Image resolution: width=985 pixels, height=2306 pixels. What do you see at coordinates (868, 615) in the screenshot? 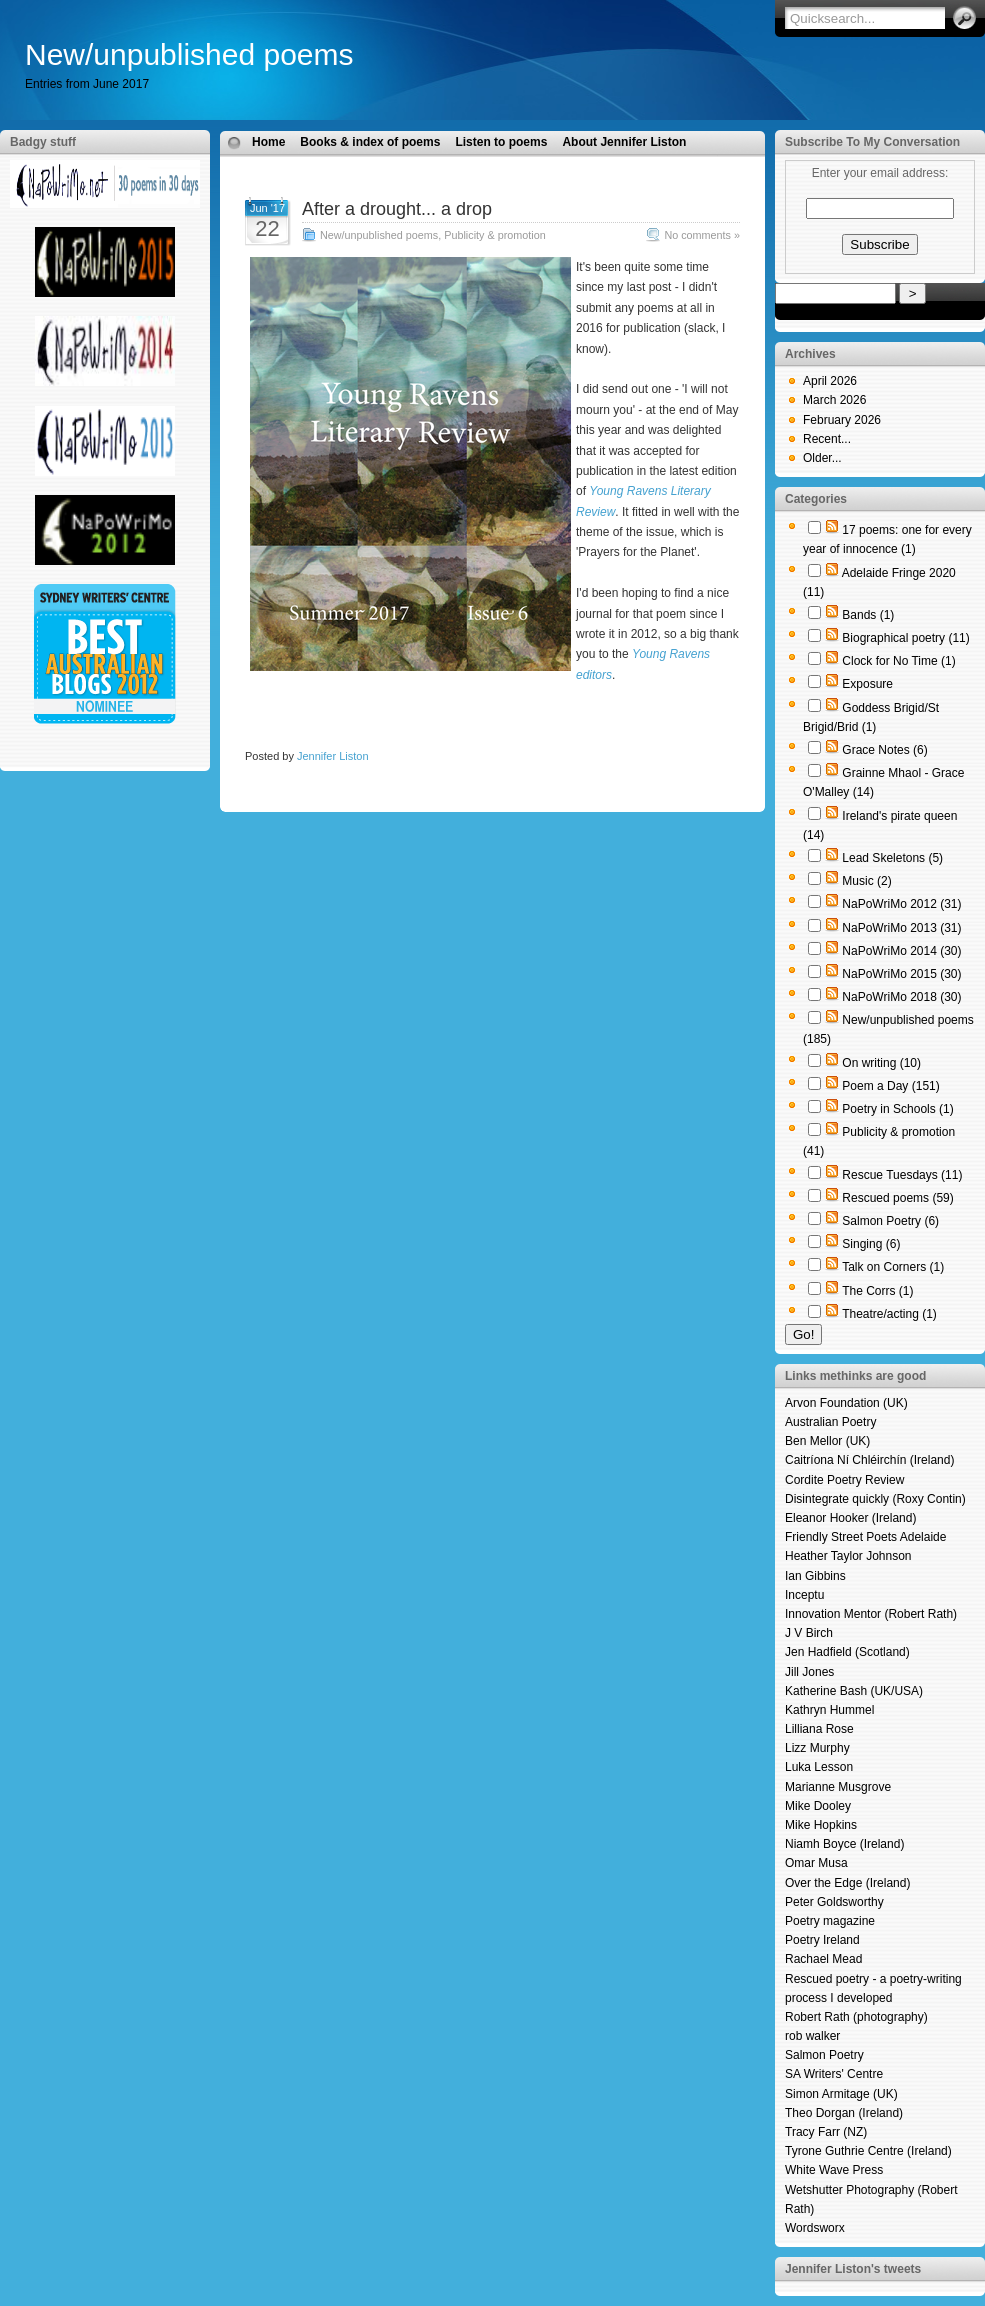
I see `Bands (1)` at bounding box center [868, 615].